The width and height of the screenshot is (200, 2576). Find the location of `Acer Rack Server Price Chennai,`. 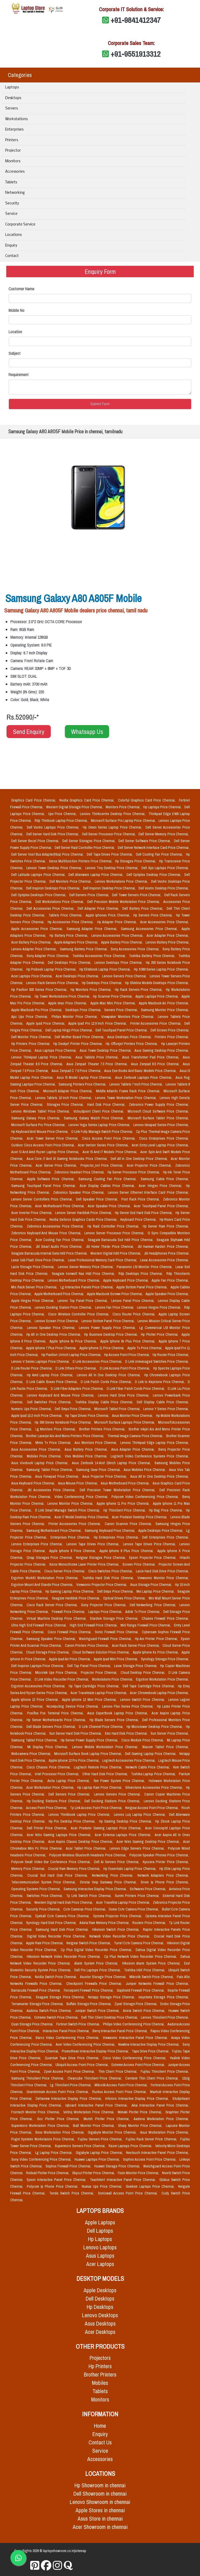

Acer Rack Server Price Chennai, is located at coordinates (136, 1645).